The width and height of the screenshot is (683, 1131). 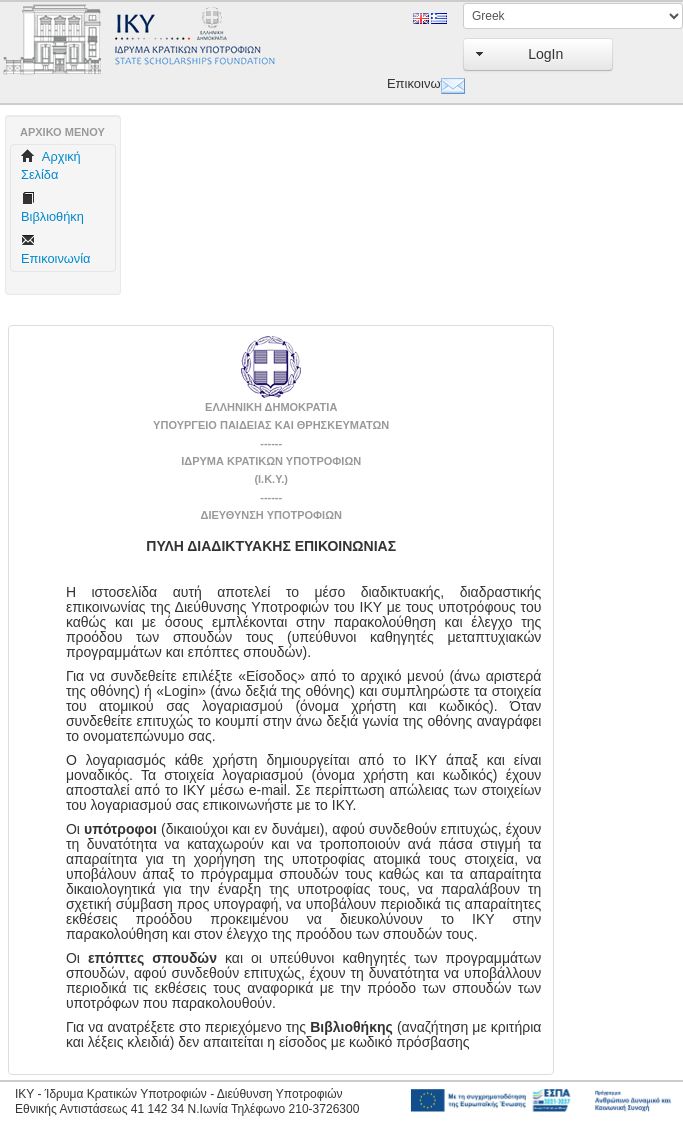 What do you see at coordinates (52, 207) in the screenshot?
I see `Βιβλιοθήκη` at bounding box center [52, 207].